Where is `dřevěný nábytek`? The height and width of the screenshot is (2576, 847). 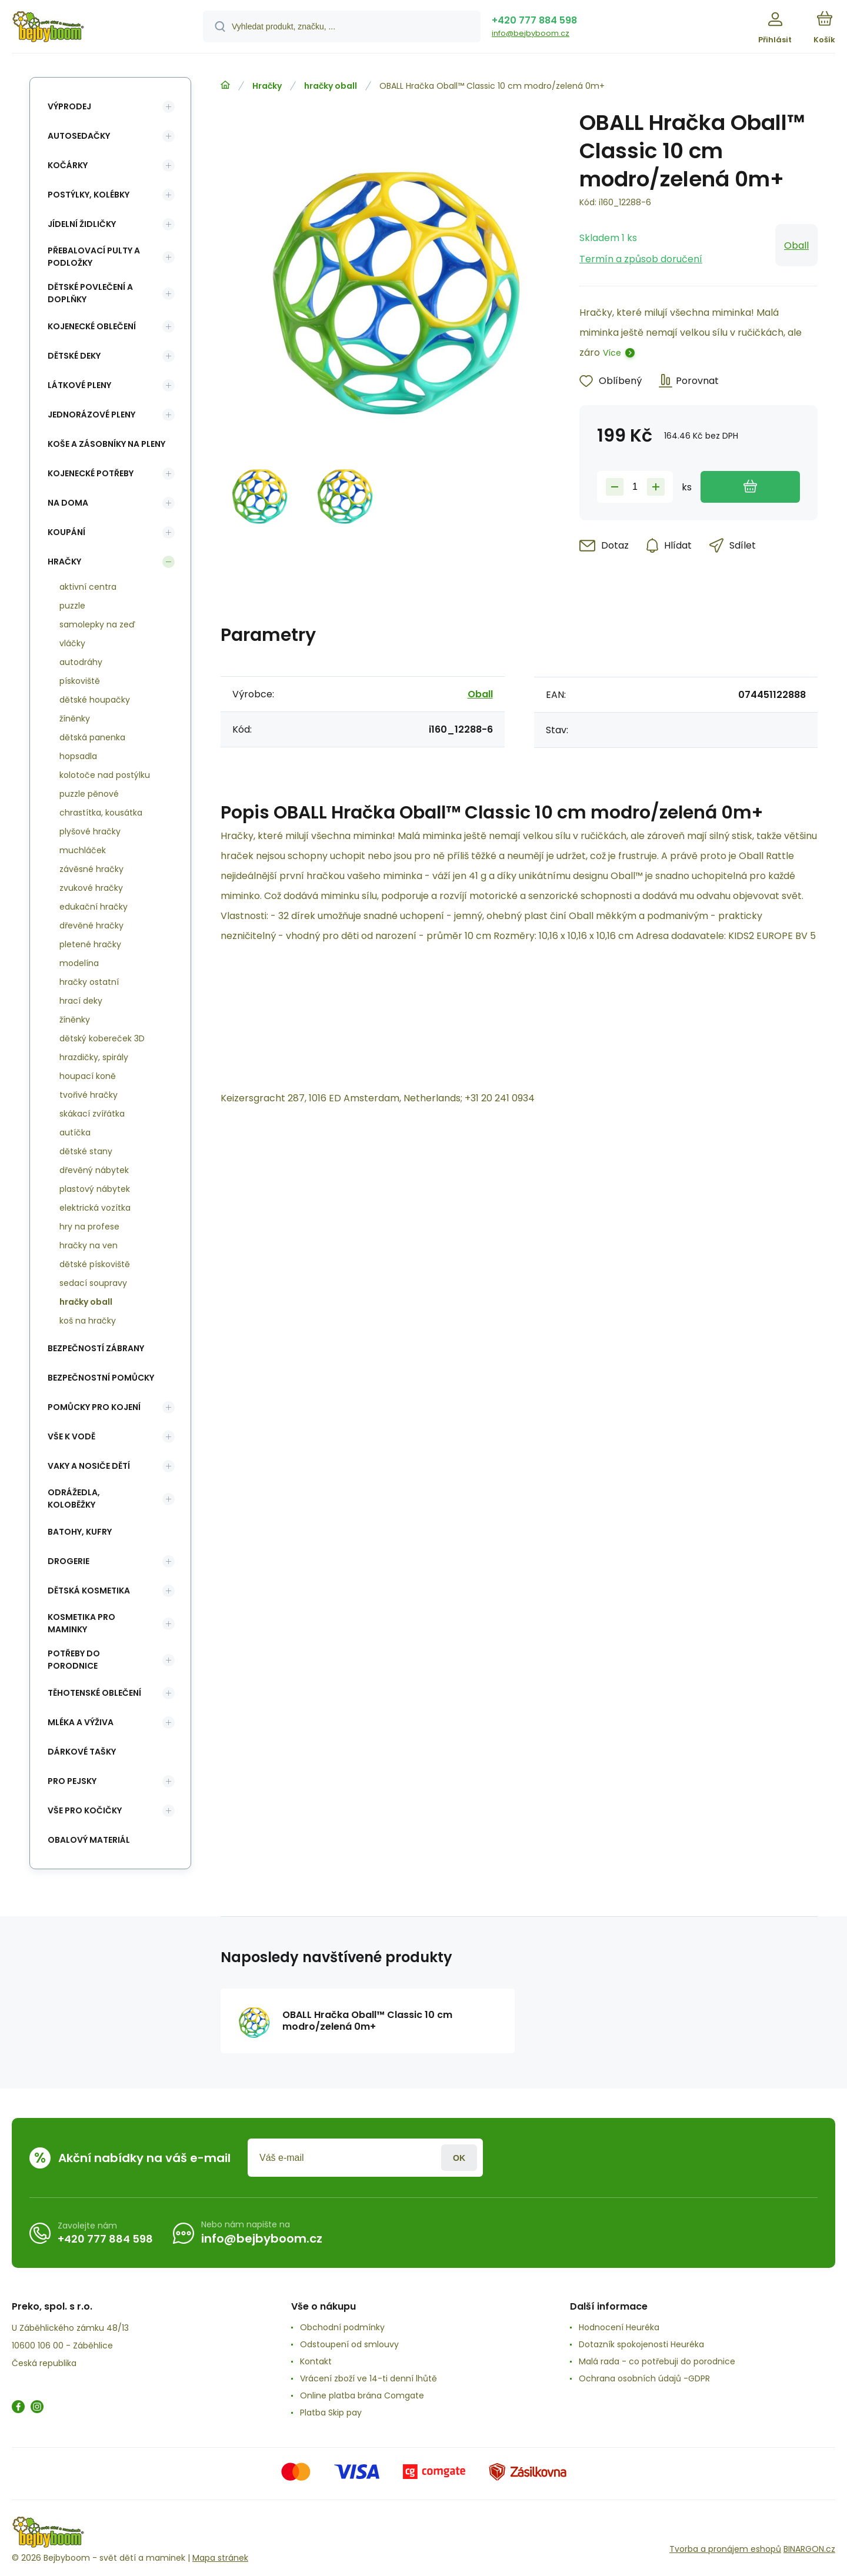
dřevěný nábytek is located at coordinates (94, 1170).